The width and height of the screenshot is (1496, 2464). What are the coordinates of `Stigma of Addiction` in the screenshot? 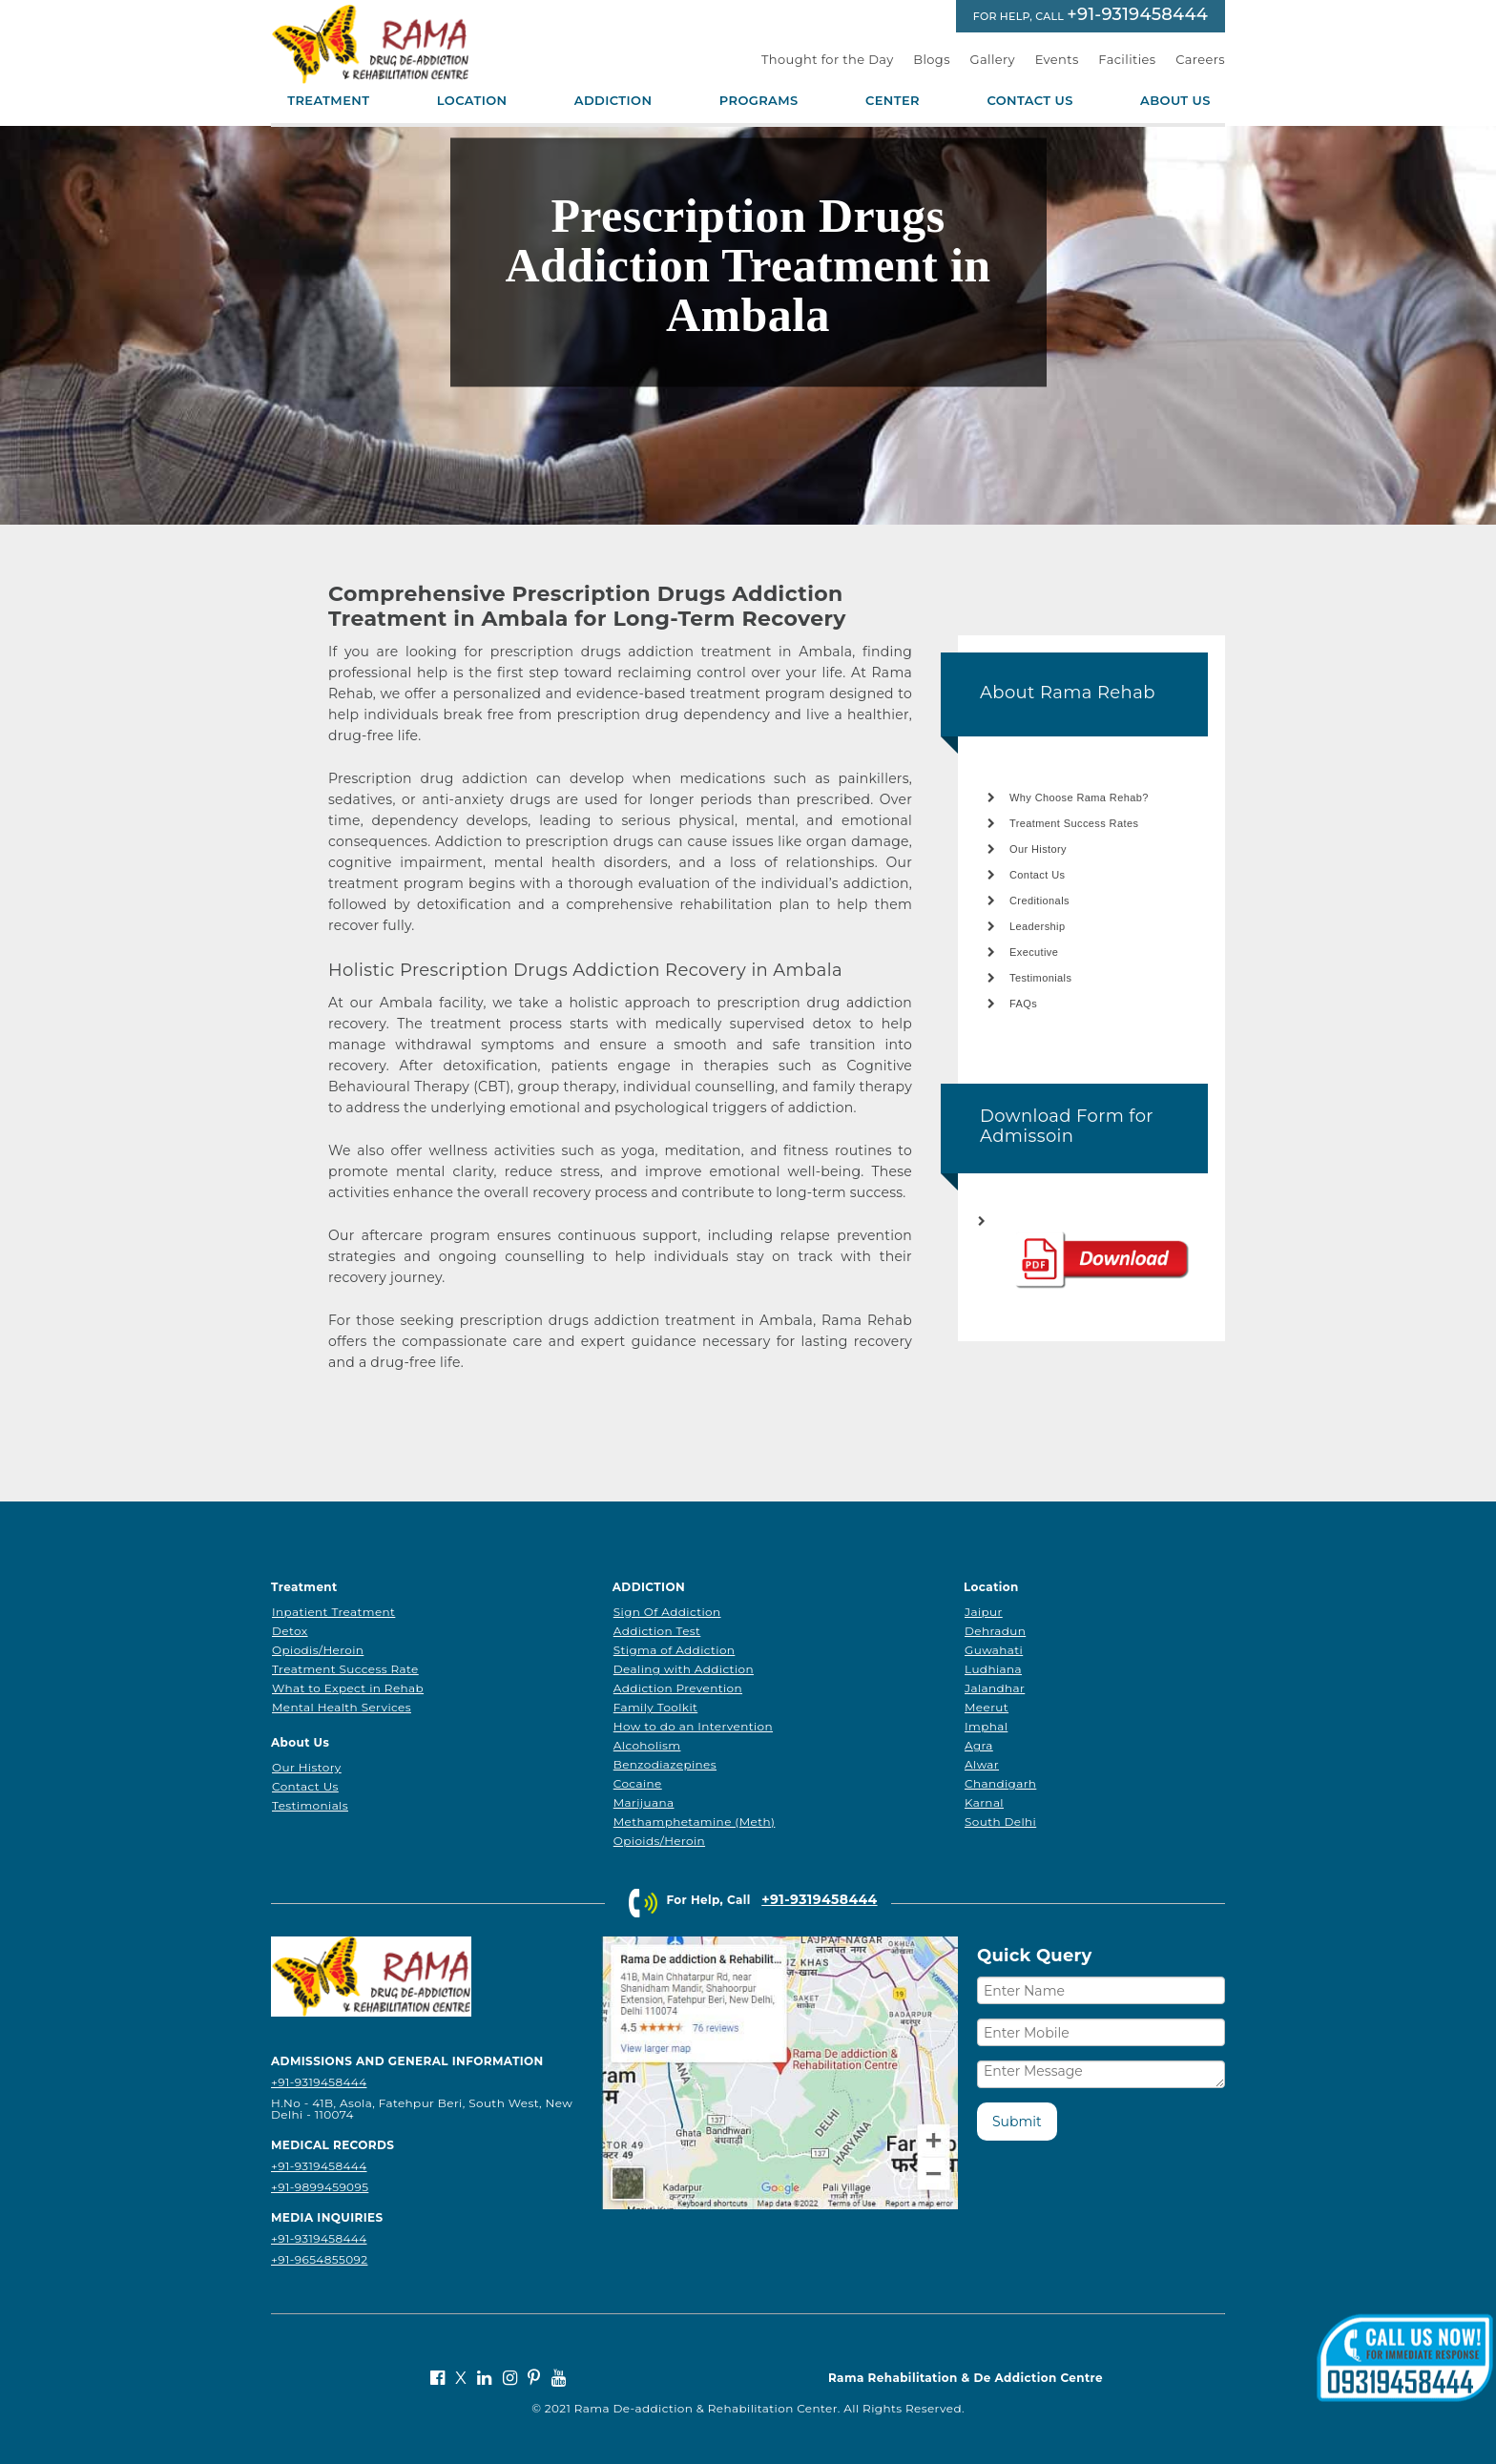 It's located at (674, 1650).